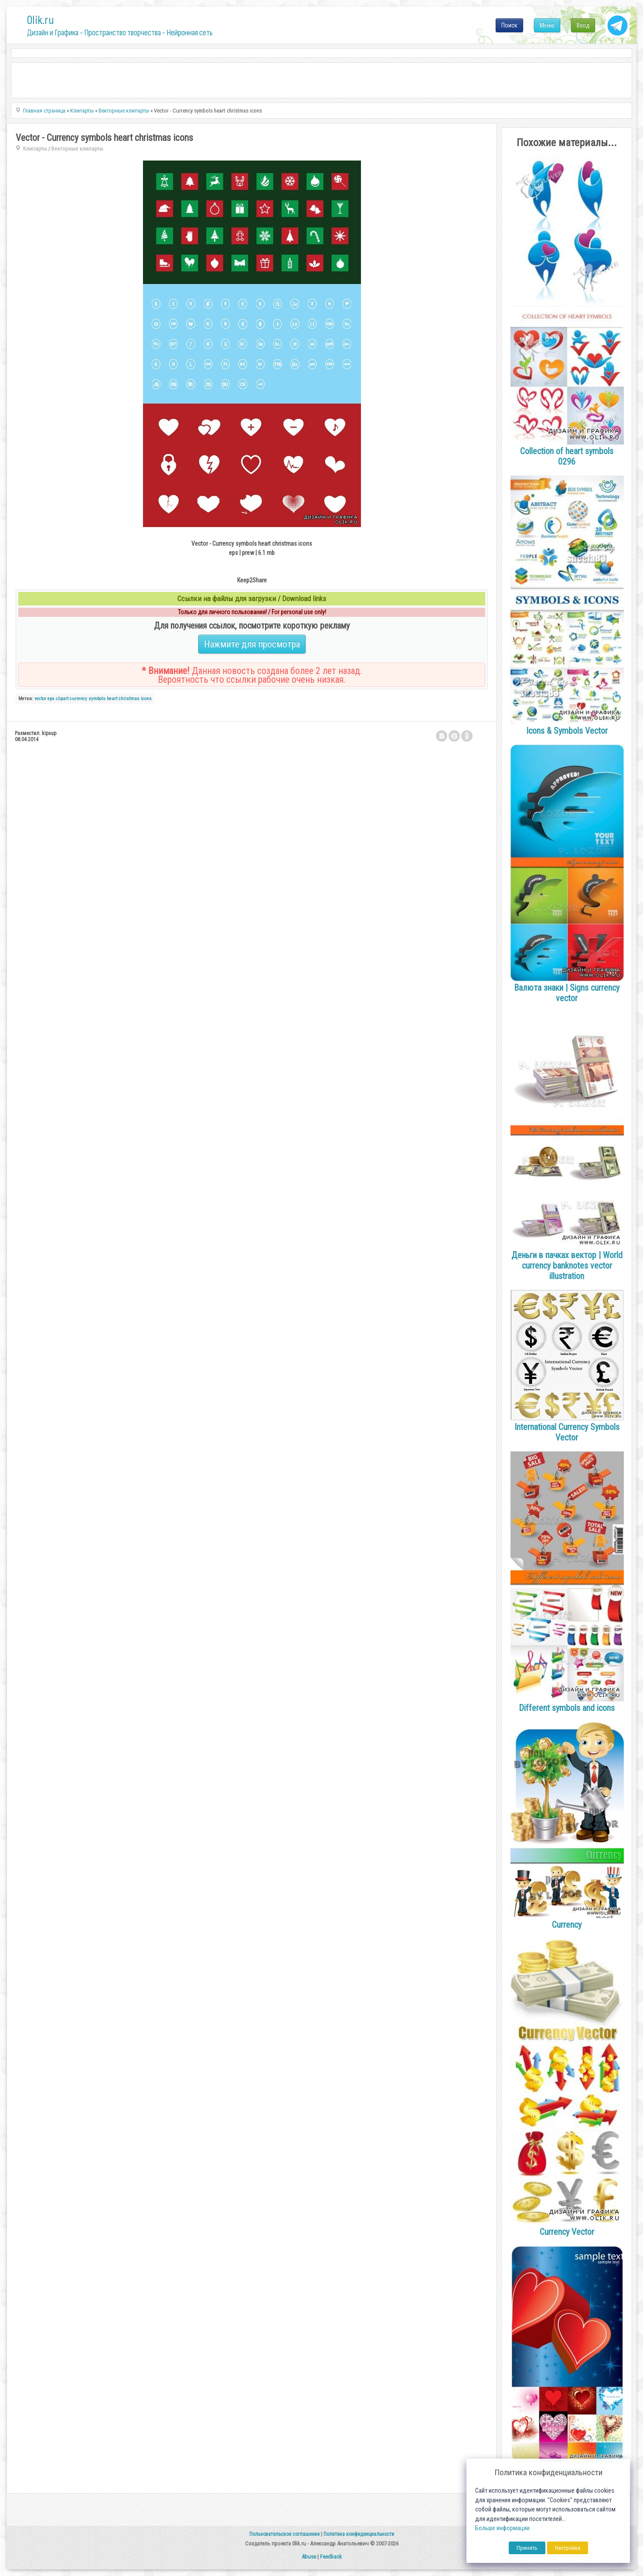 The image size is (643, 2576). Describe the element at coordinates (51, 698) in the screenshot. I see `eps` at that location.